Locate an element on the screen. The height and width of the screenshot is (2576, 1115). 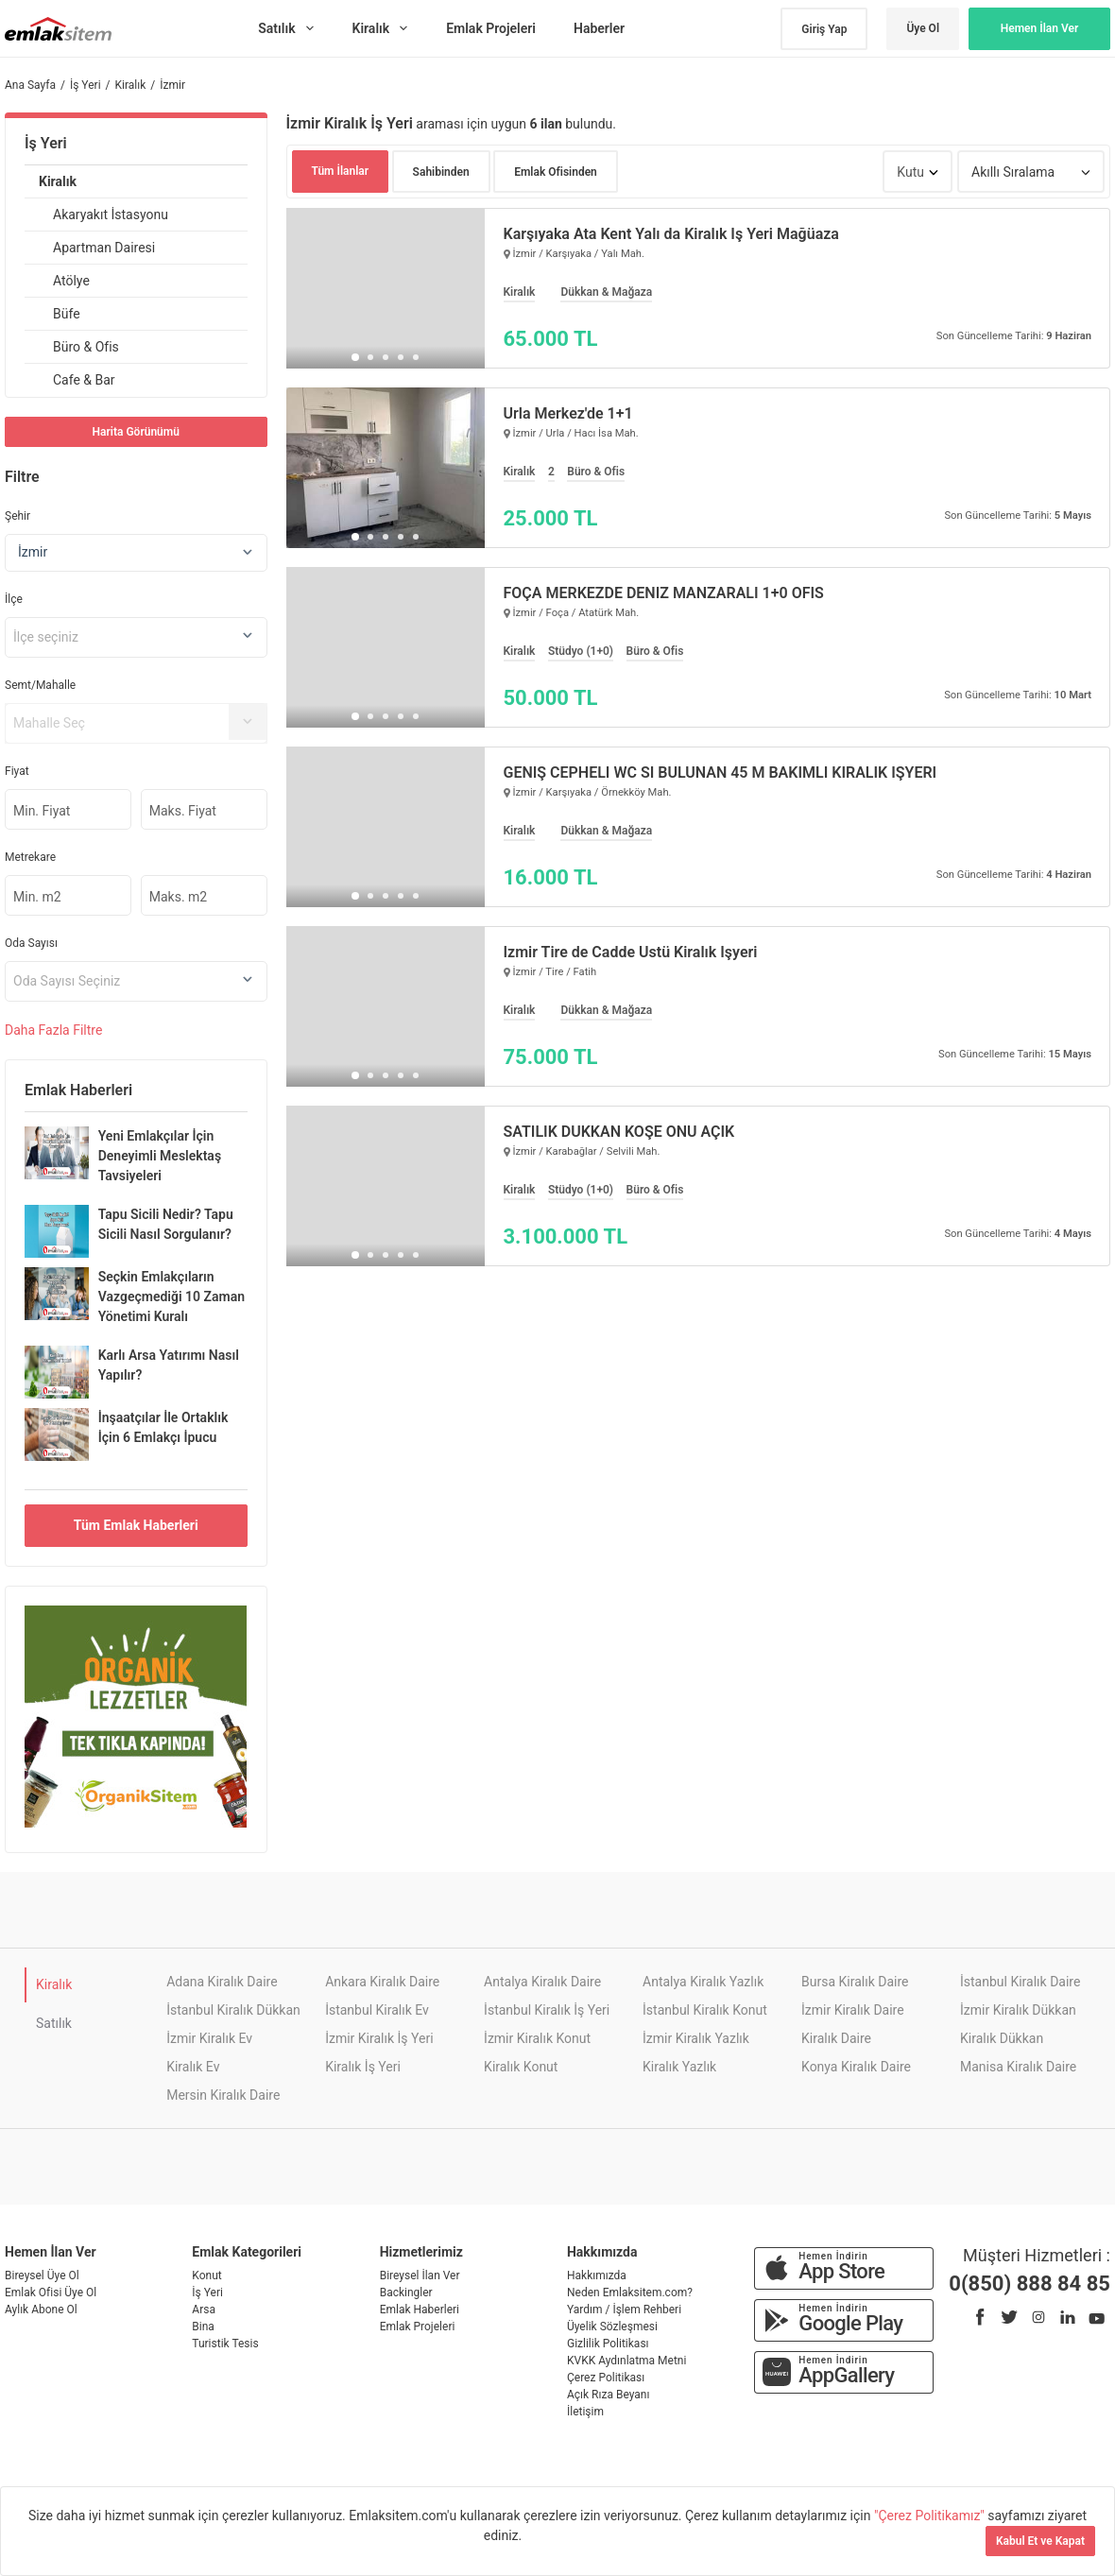
Harita Görünümü is located at coordinates (136, 431).